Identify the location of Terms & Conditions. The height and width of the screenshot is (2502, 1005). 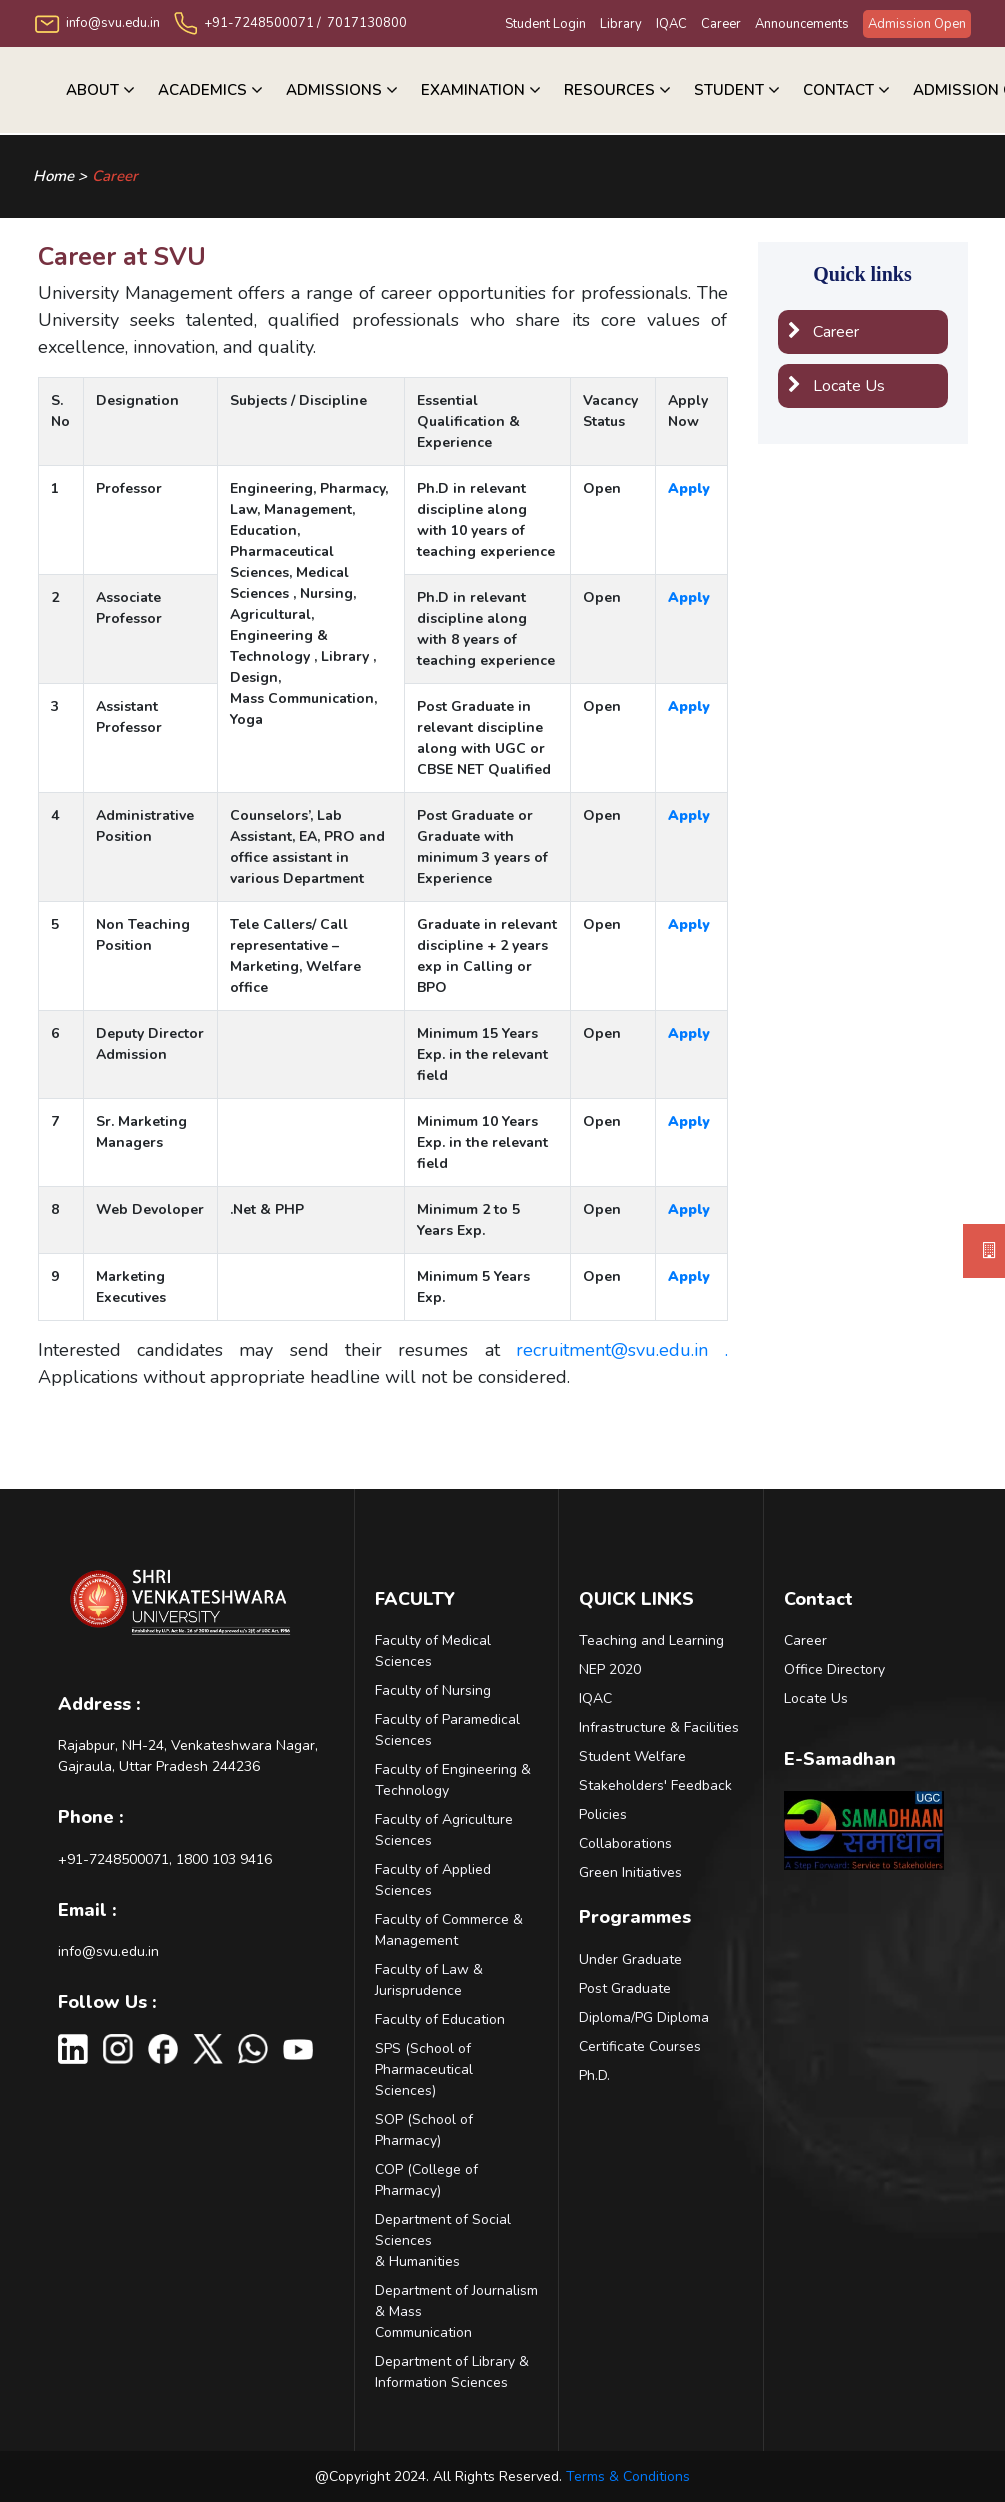
(628, 2476).